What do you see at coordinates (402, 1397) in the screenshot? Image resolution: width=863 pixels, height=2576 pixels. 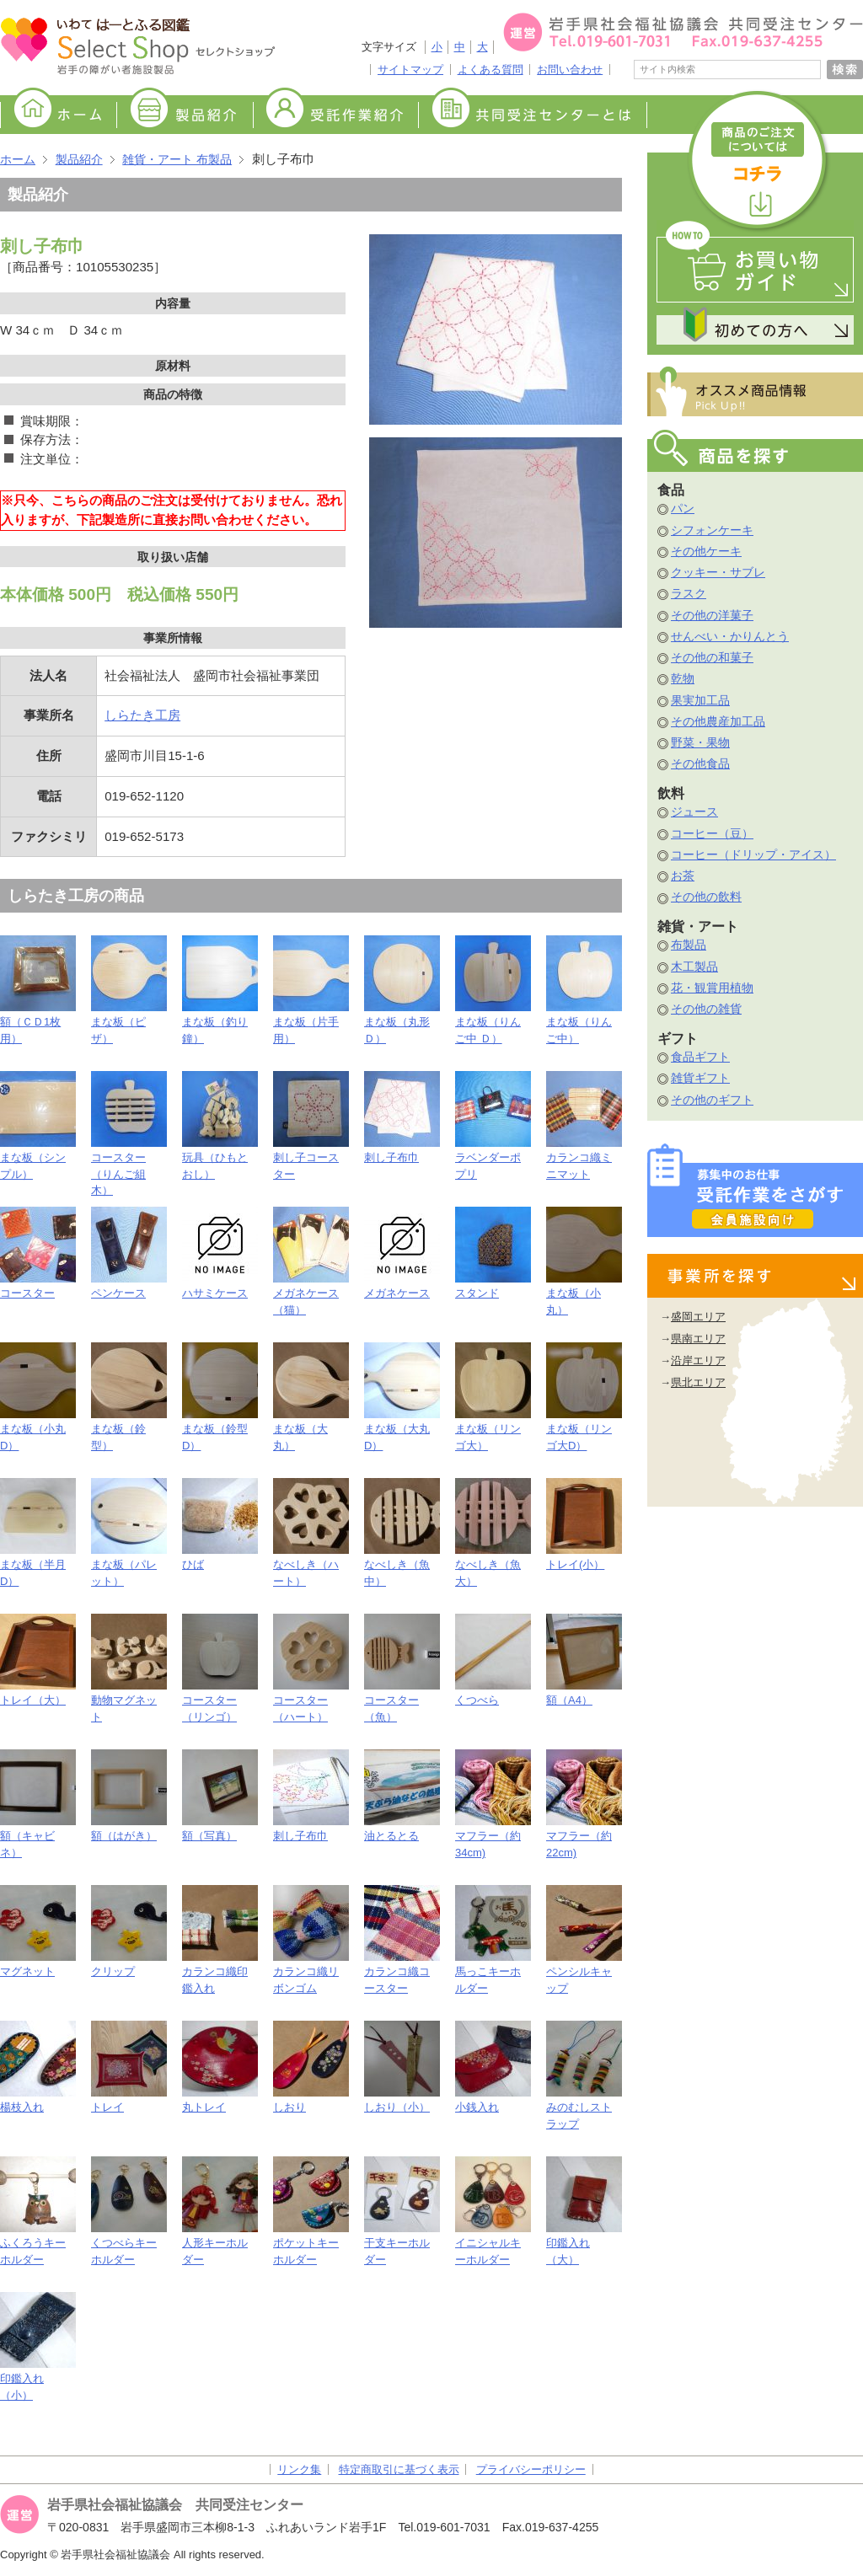 I see `まな板（大丸D）` at bounding box center [402, 1397].